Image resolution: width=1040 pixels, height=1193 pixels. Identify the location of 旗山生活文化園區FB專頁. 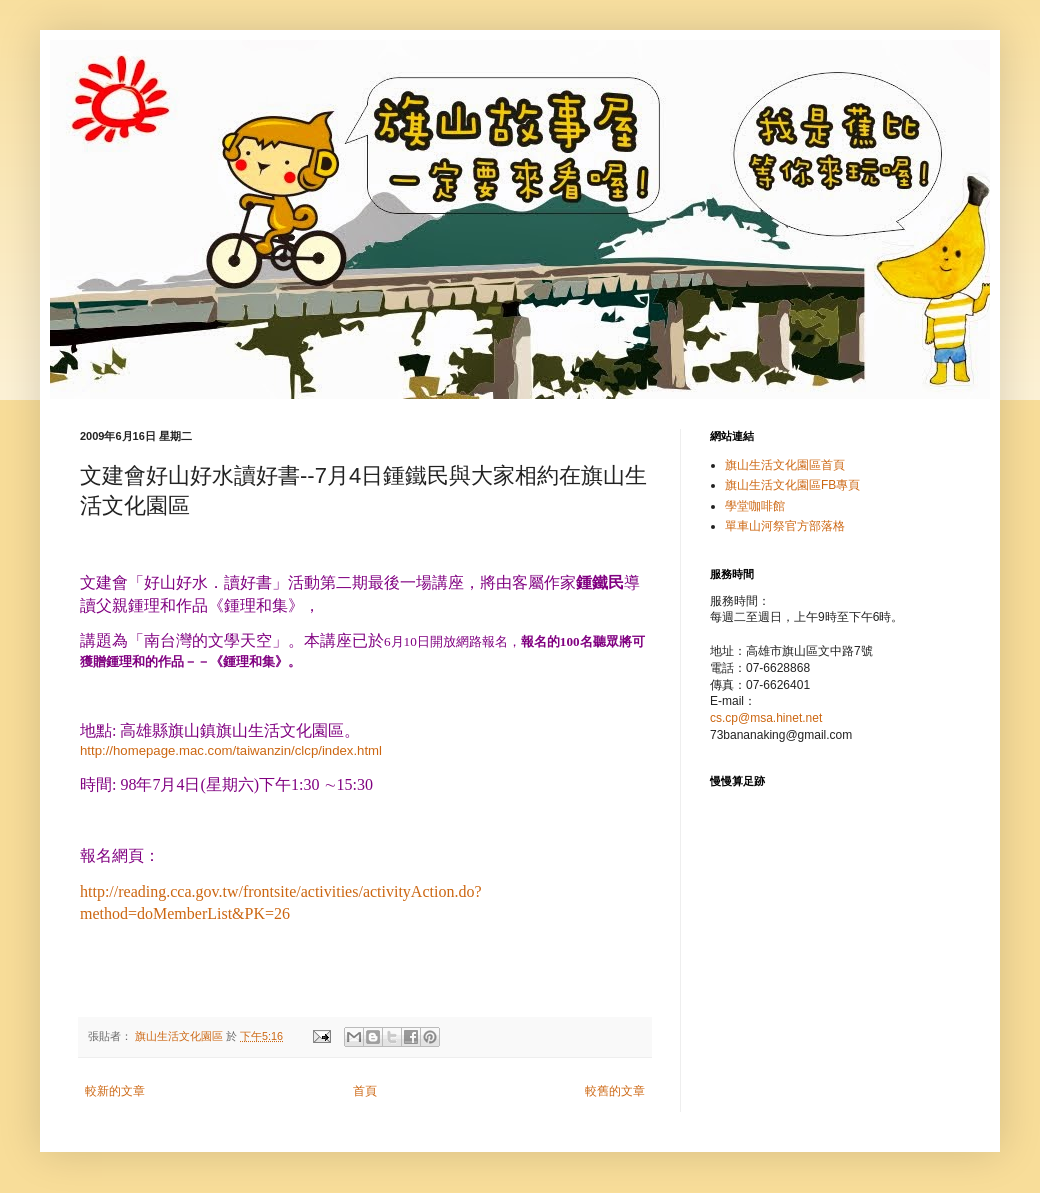
(792, 485).